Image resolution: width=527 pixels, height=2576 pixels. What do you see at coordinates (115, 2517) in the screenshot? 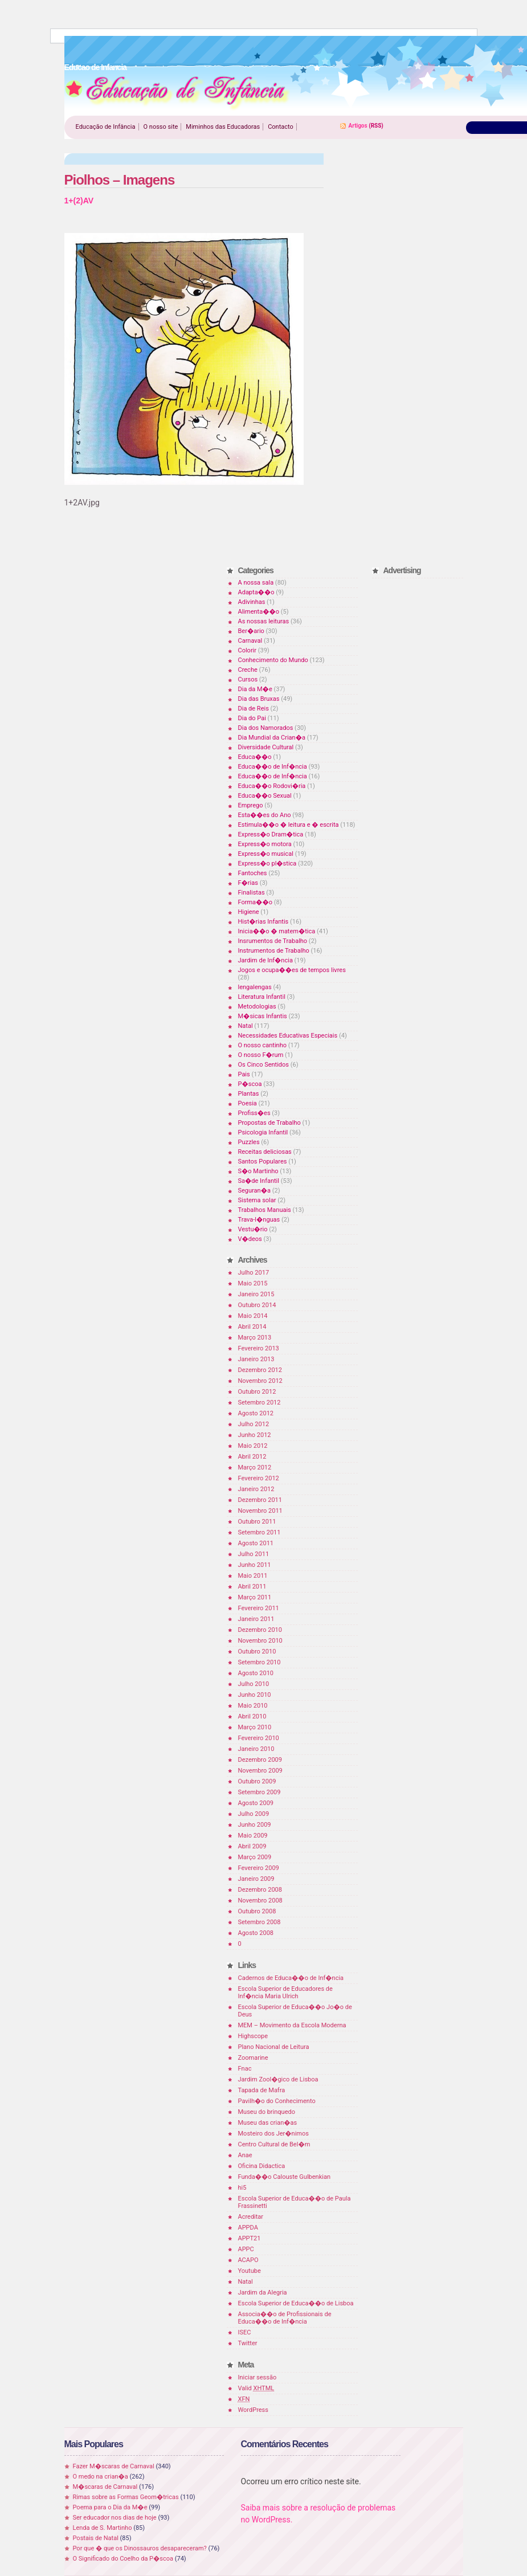
I see `Ser educador nos dias de hoje` at bounding box center [115, 2517].